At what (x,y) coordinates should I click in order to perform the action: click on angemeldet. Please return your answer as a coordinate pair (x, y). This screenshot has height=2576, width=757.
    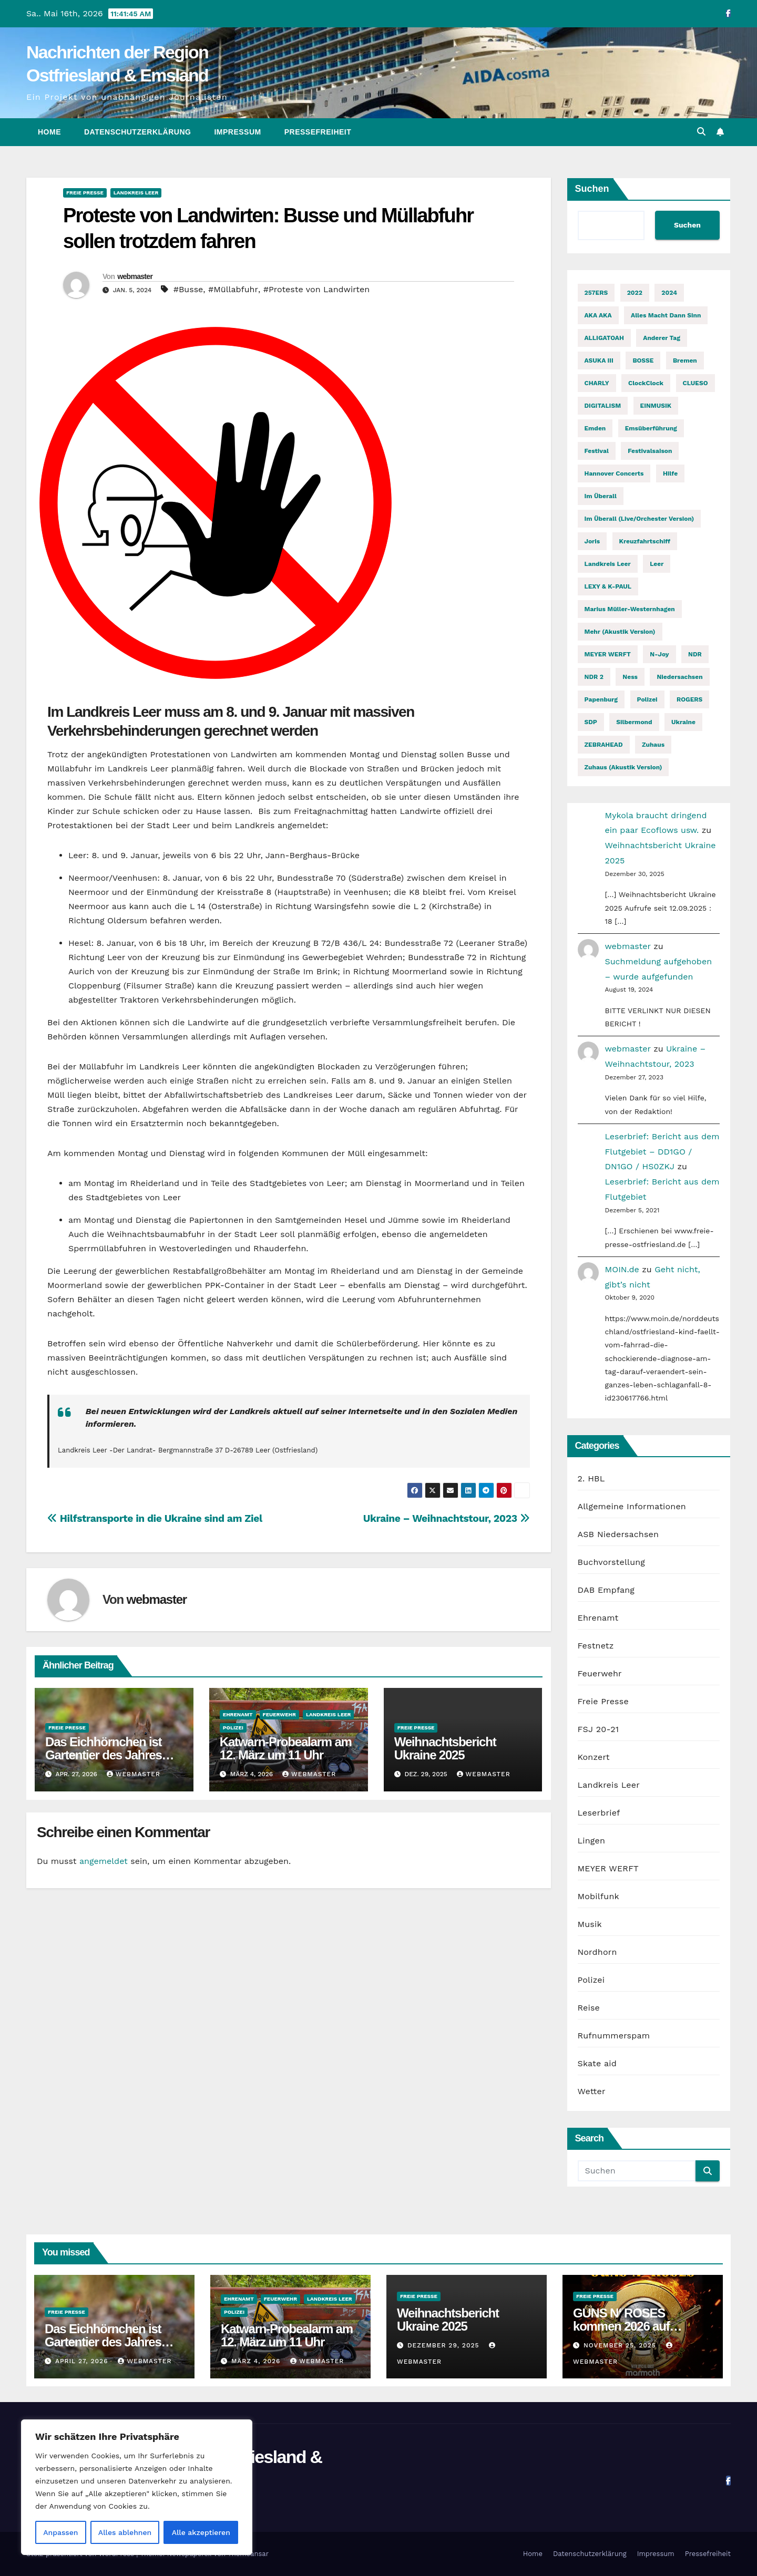
    Looking at the image, I should click on (103, 1861).